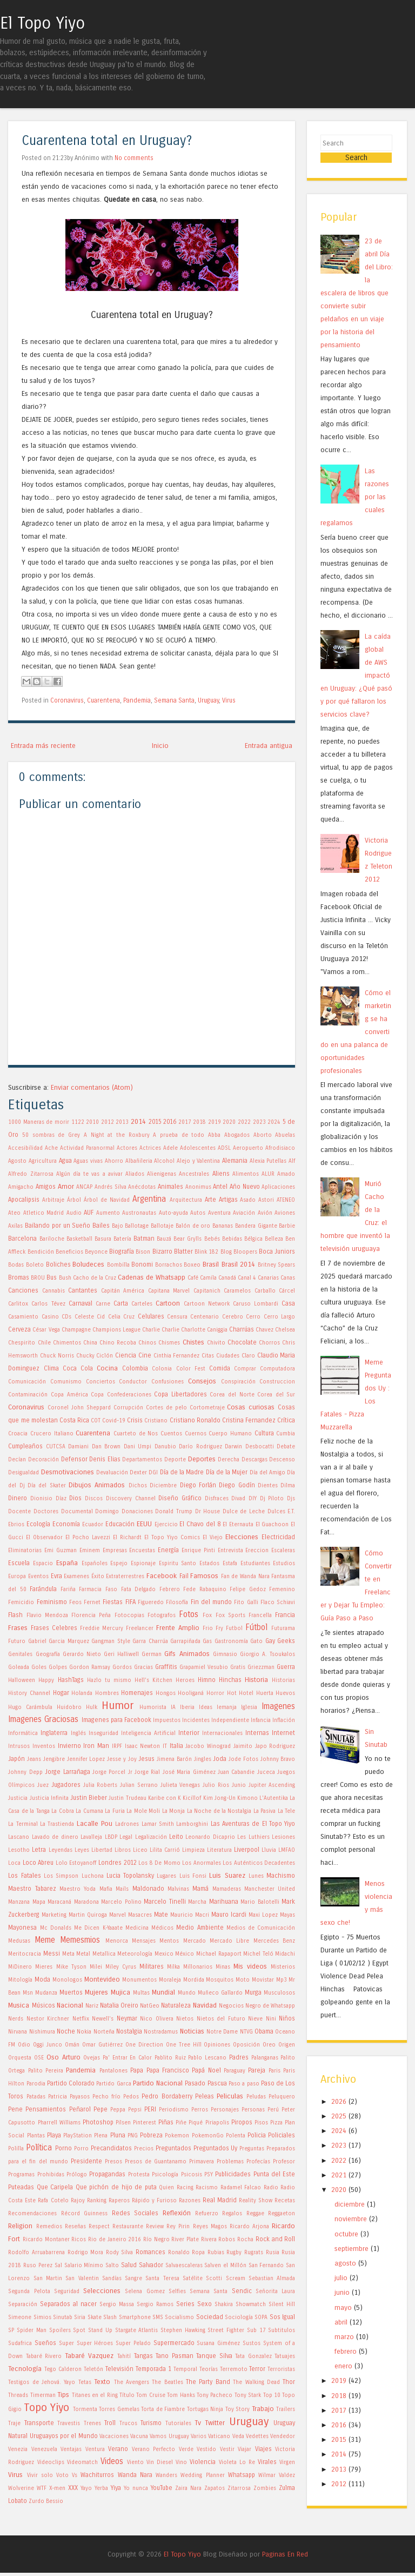 The height and width of the screenshot is (2576, 415). I want to click on Gifs Animados, so click(186, 1654).